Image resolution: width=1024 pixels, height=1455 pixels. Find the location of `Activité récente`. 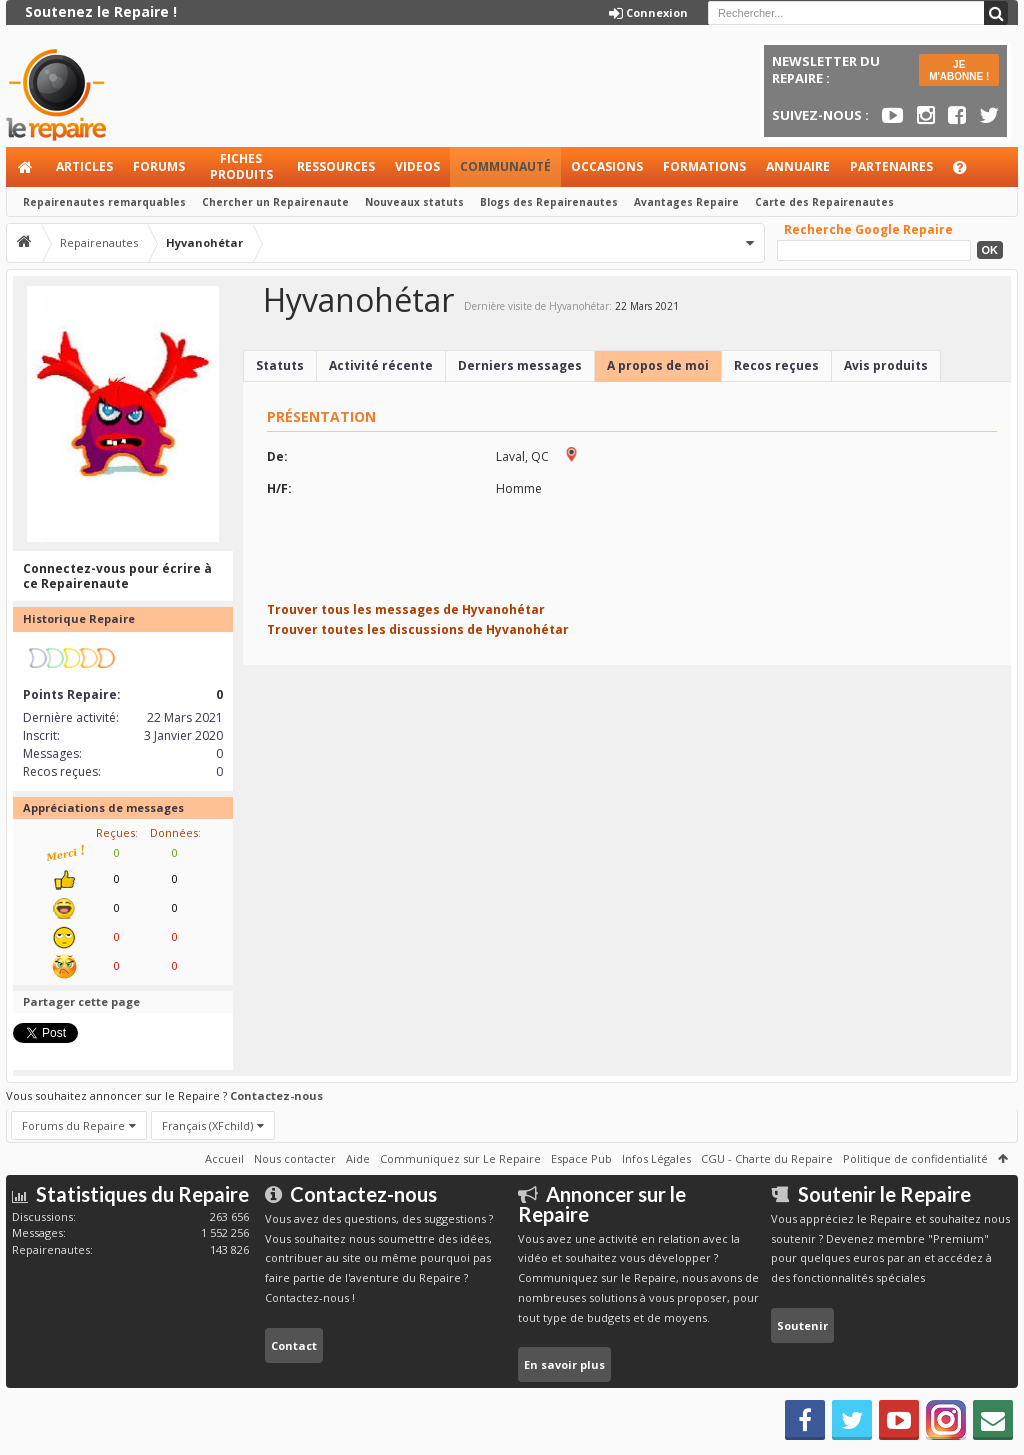

Activité récente is located at coordinates (381, 365).